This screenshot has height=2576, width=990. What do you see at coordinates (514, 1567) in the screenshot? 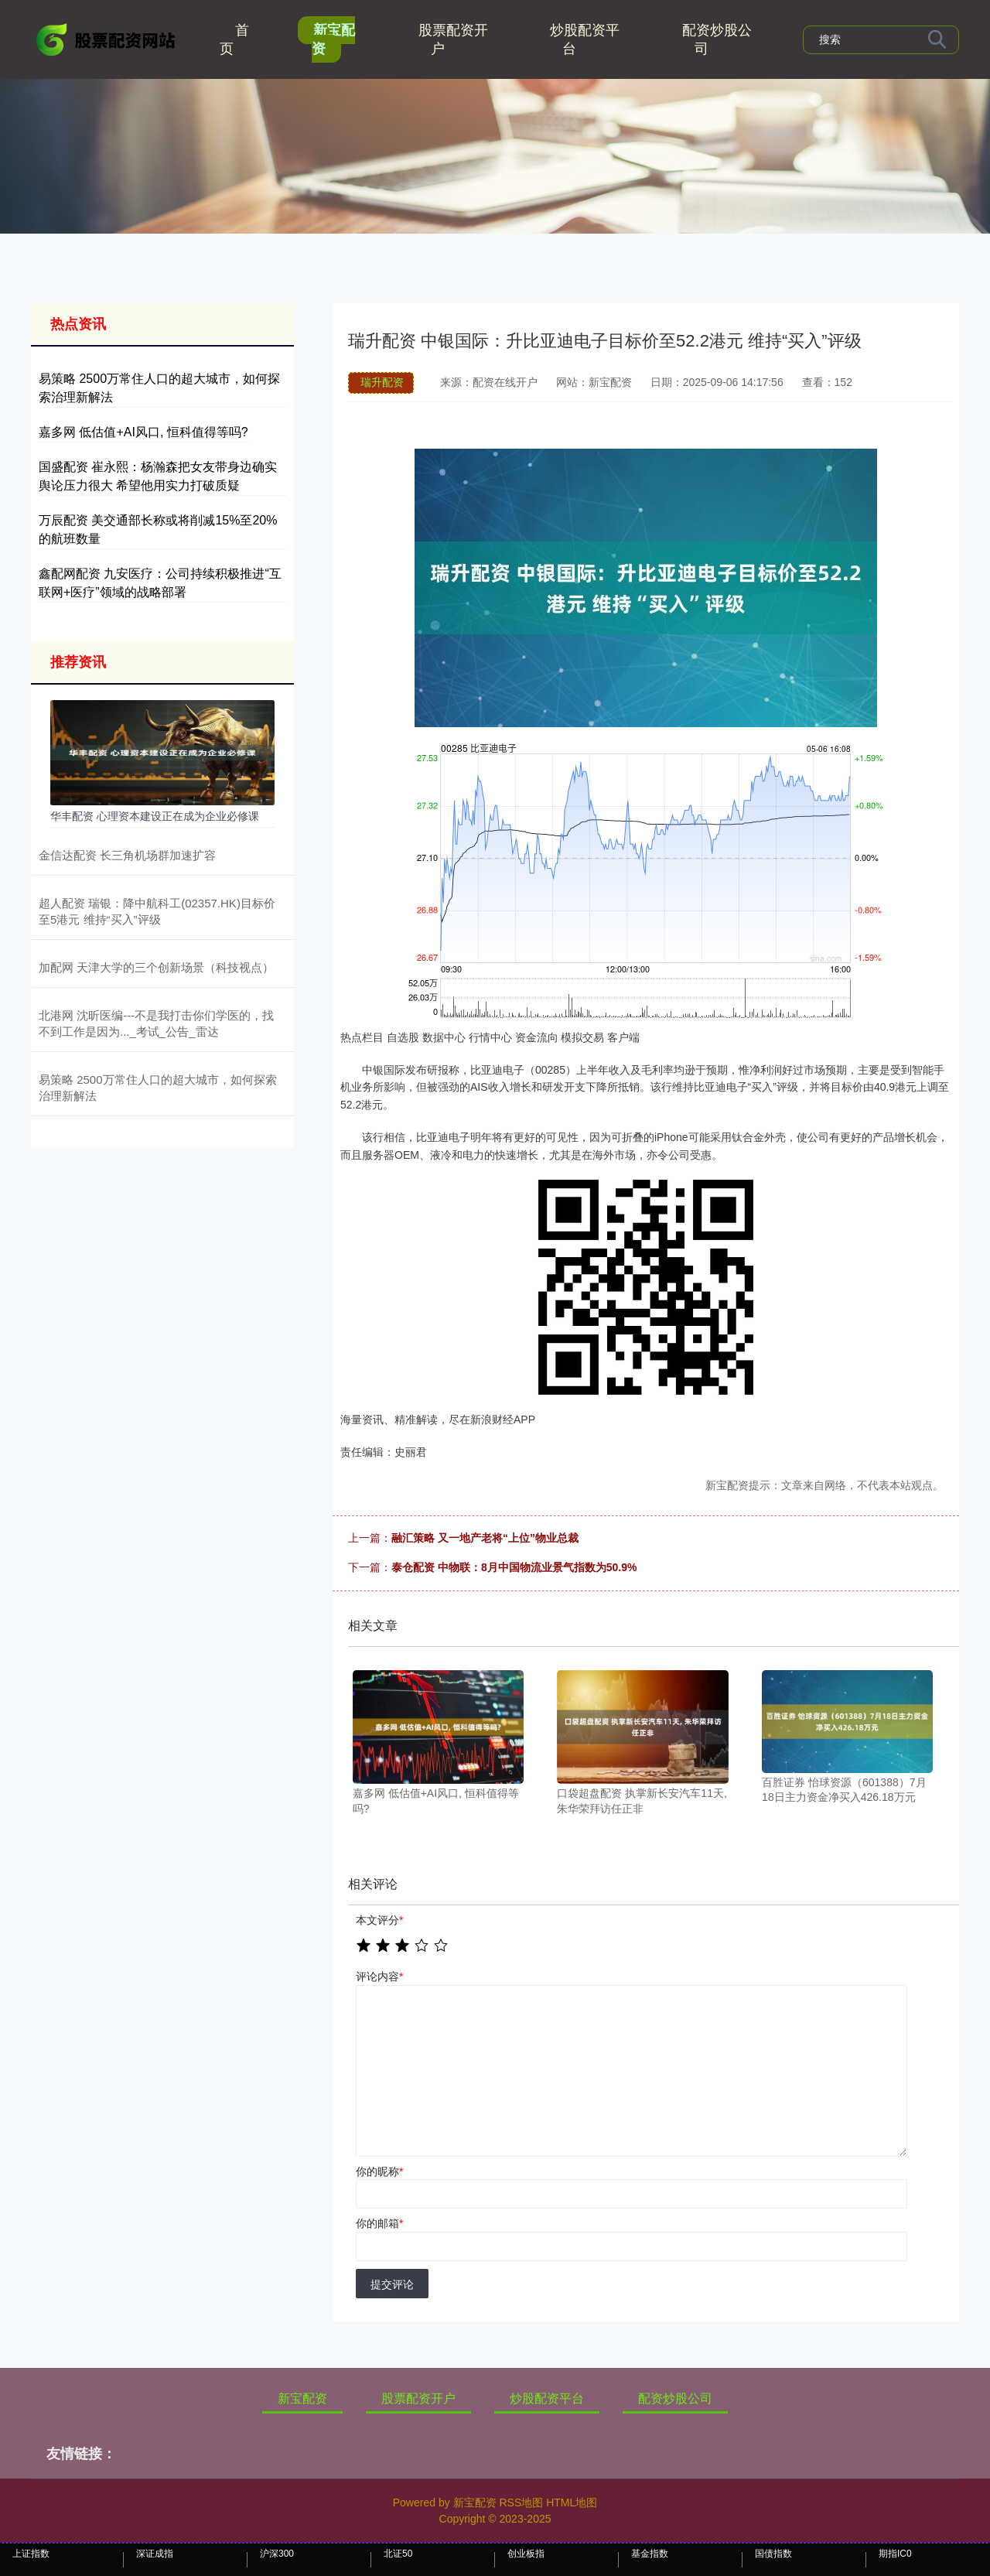
I see `泰仓配资 中物联：8月中国物流业景气指数为50.9%` at bounding box center [514, 1567].